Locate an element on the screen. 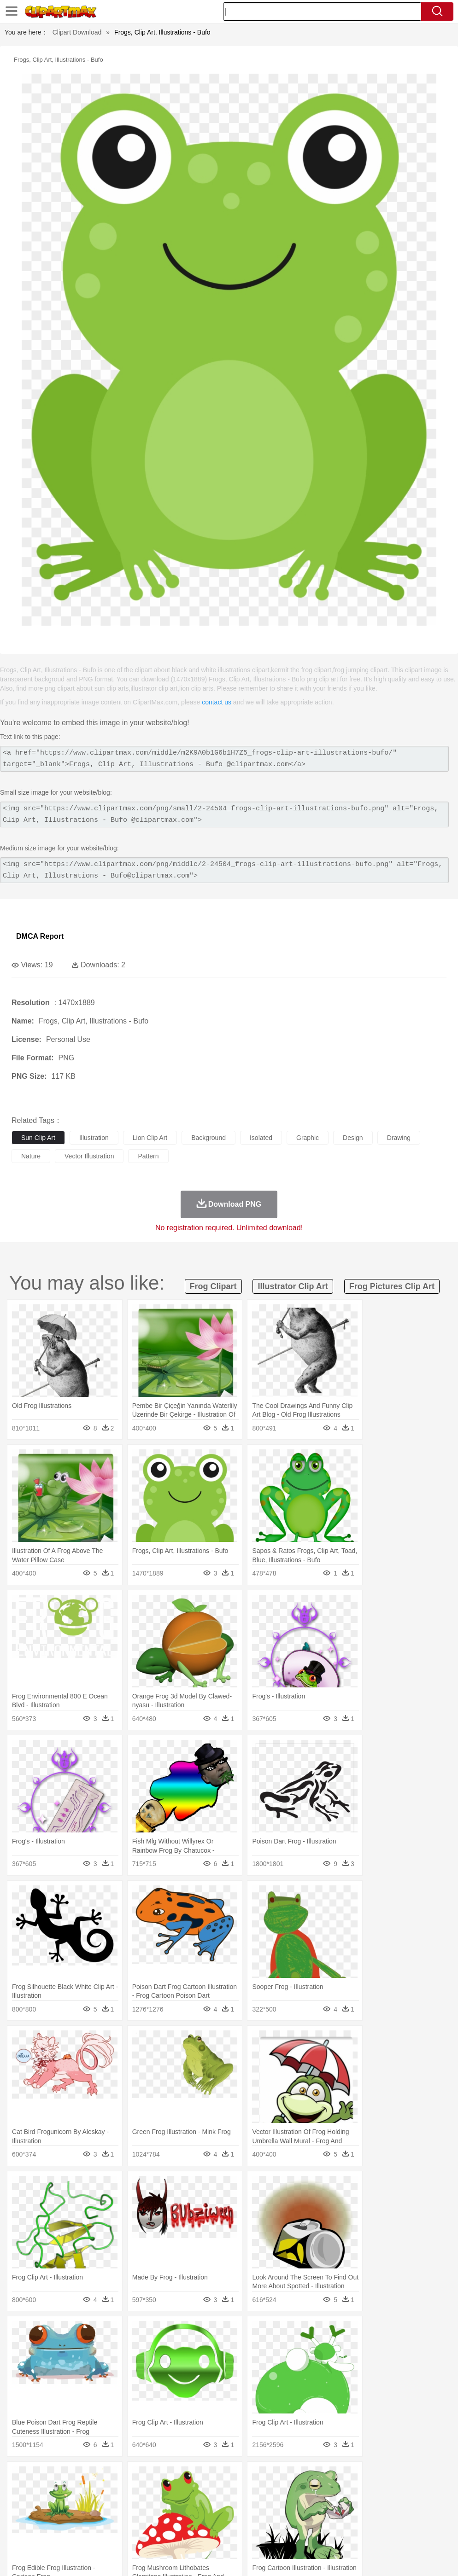 The image size is (458, 2576). school: is located at coordinates (21, 2519).